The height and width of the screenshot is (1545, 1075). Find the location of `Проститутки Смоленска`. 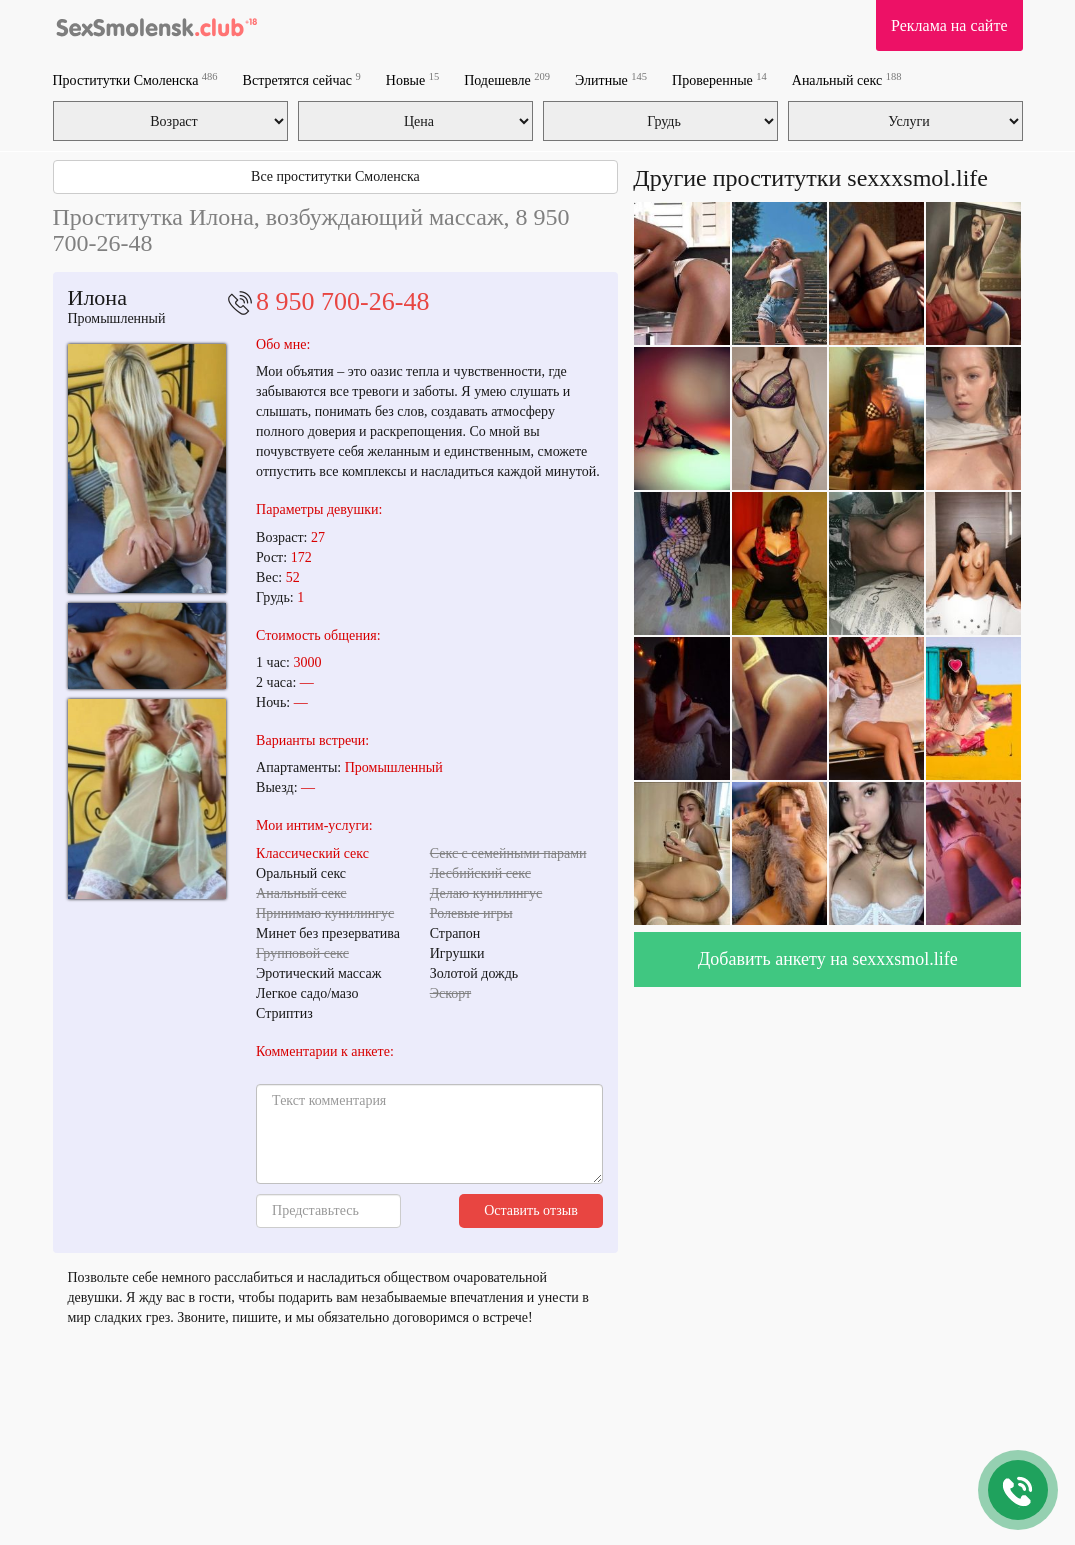

Проститутки Смоленска is located at coordinates (135, 79).